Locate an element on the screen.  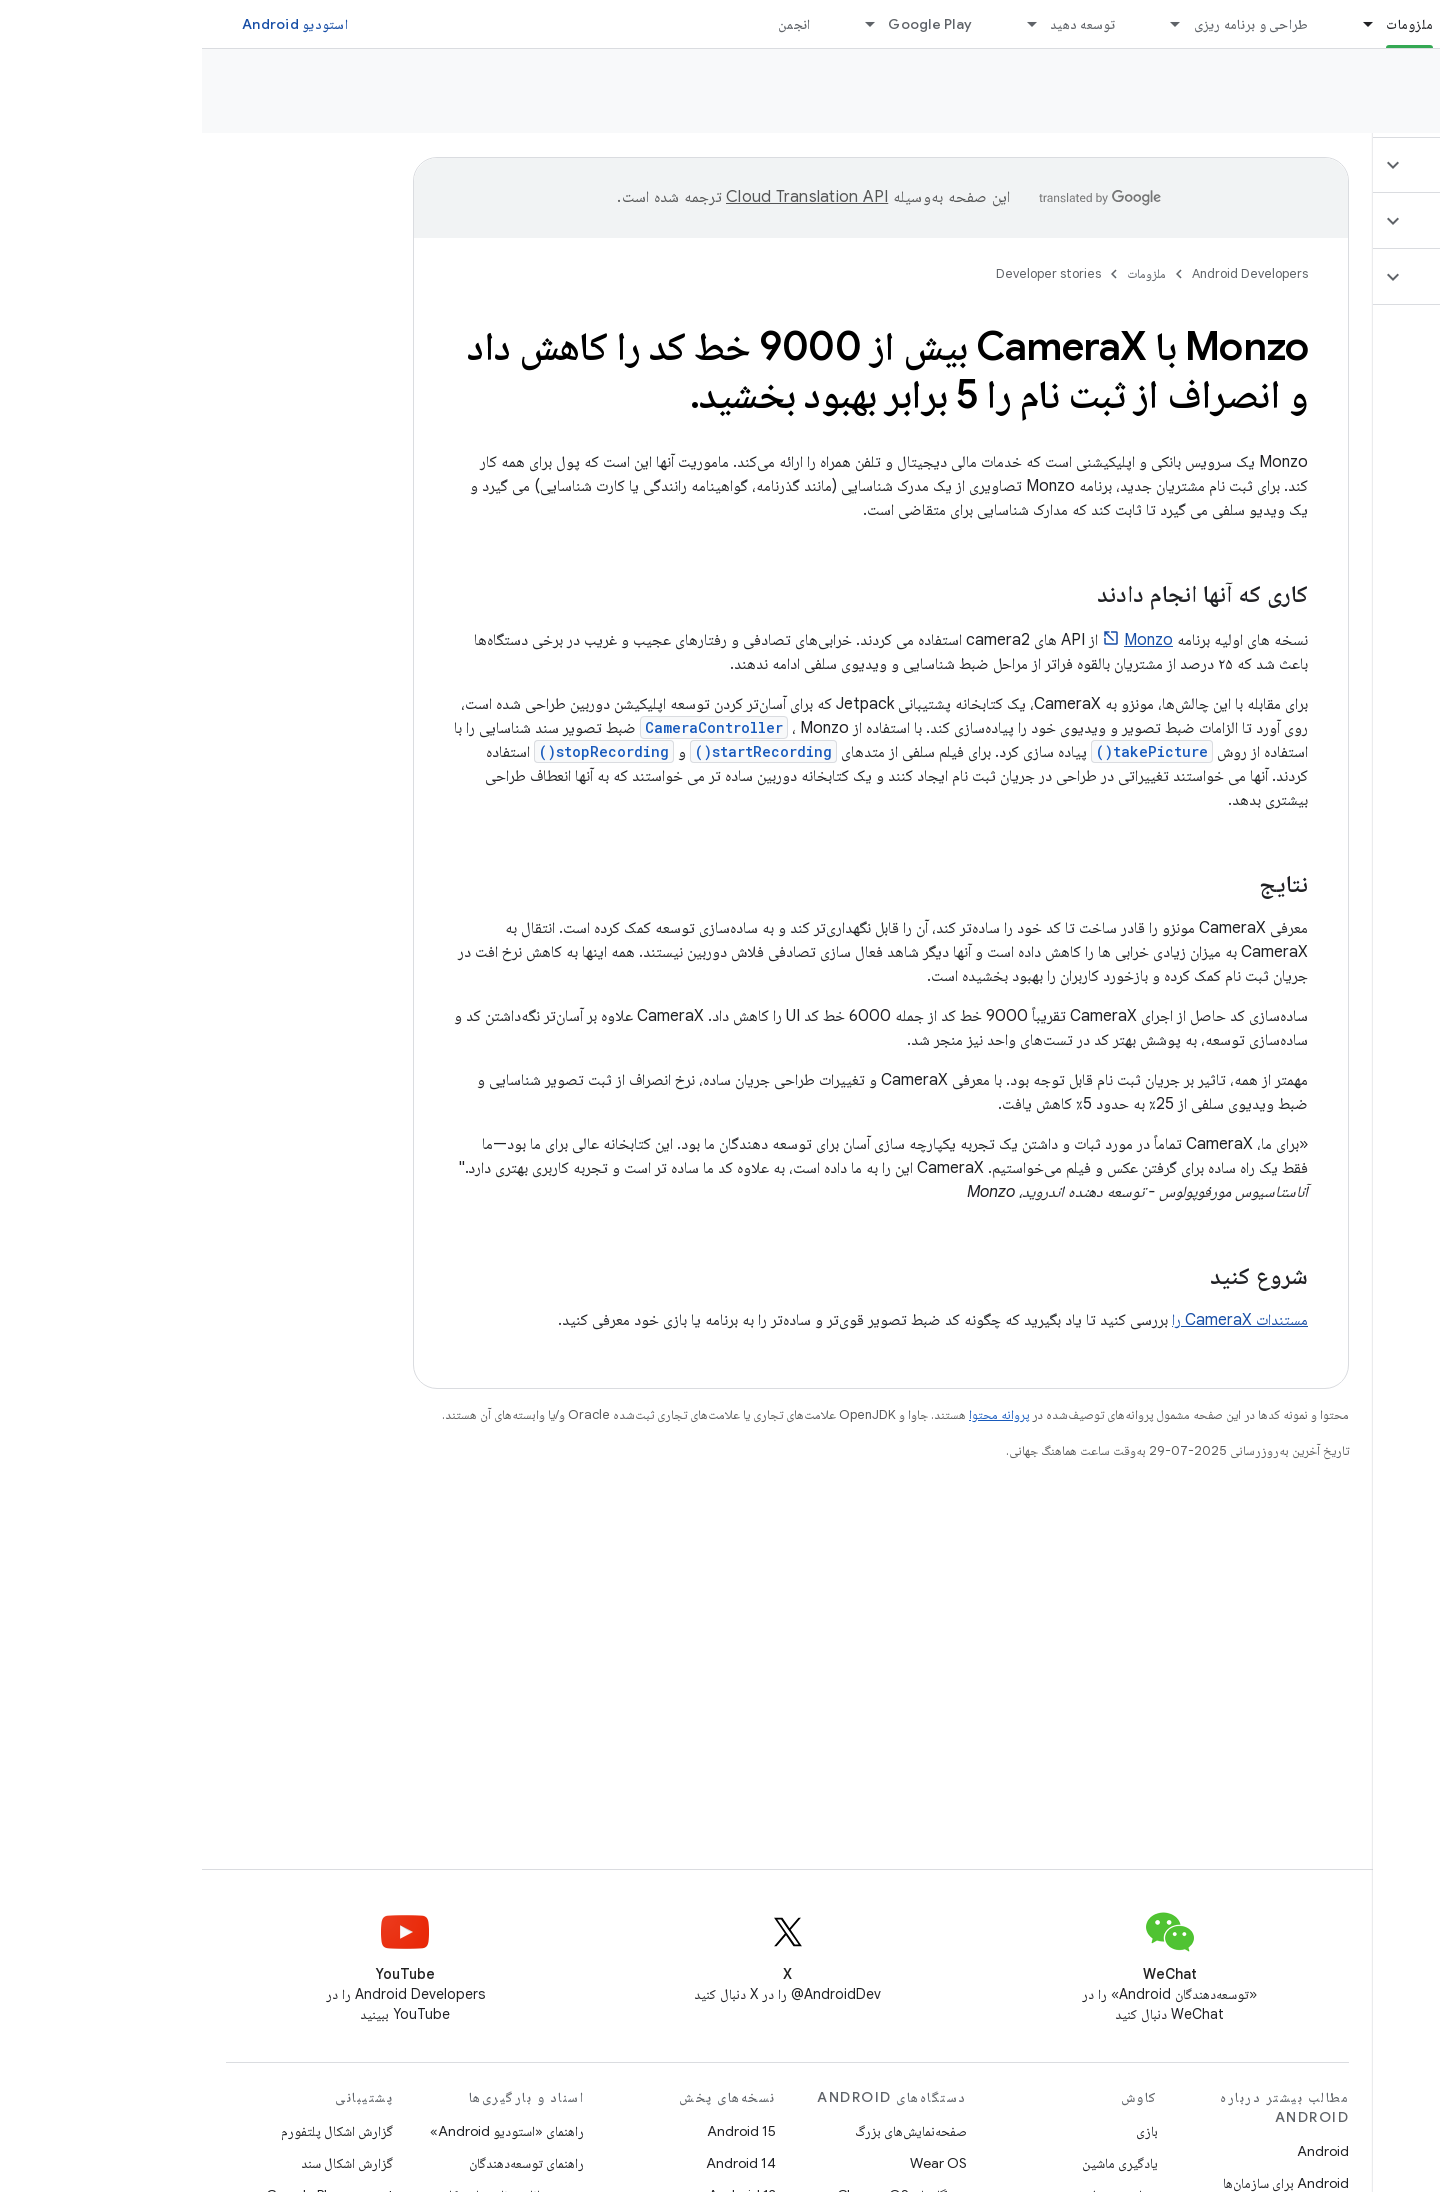
استودیو Android is located at coordinates (93, 24).